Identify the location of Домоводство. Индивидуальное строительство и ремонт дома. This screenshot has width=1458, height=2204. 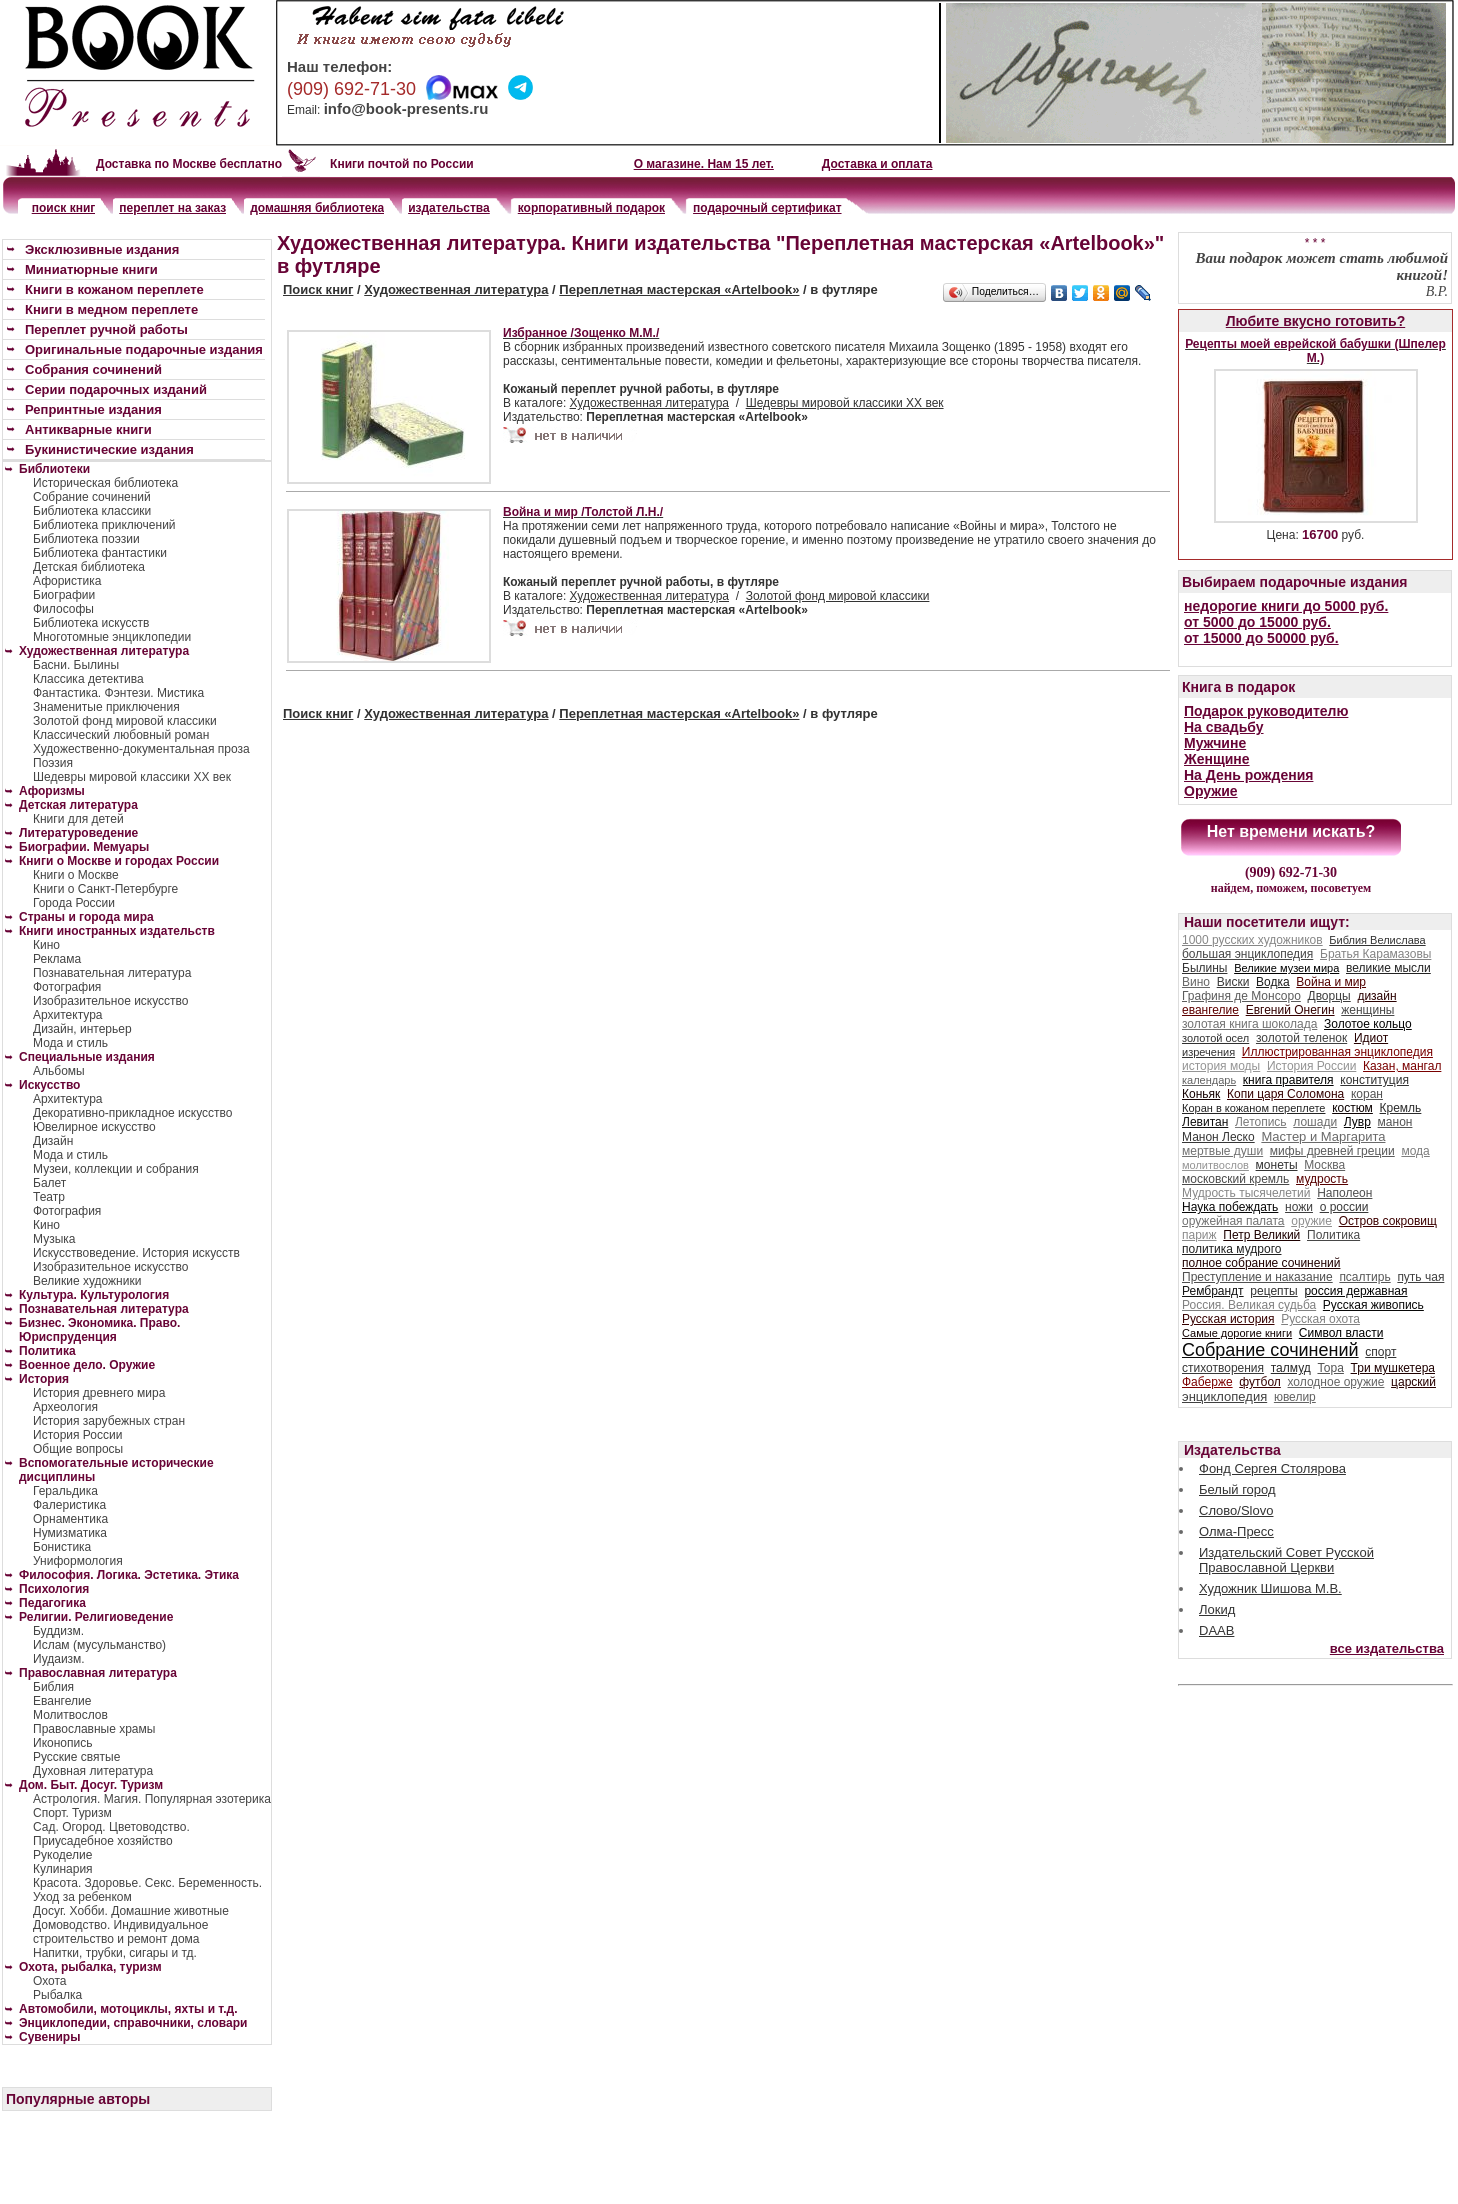
(120, 1932).